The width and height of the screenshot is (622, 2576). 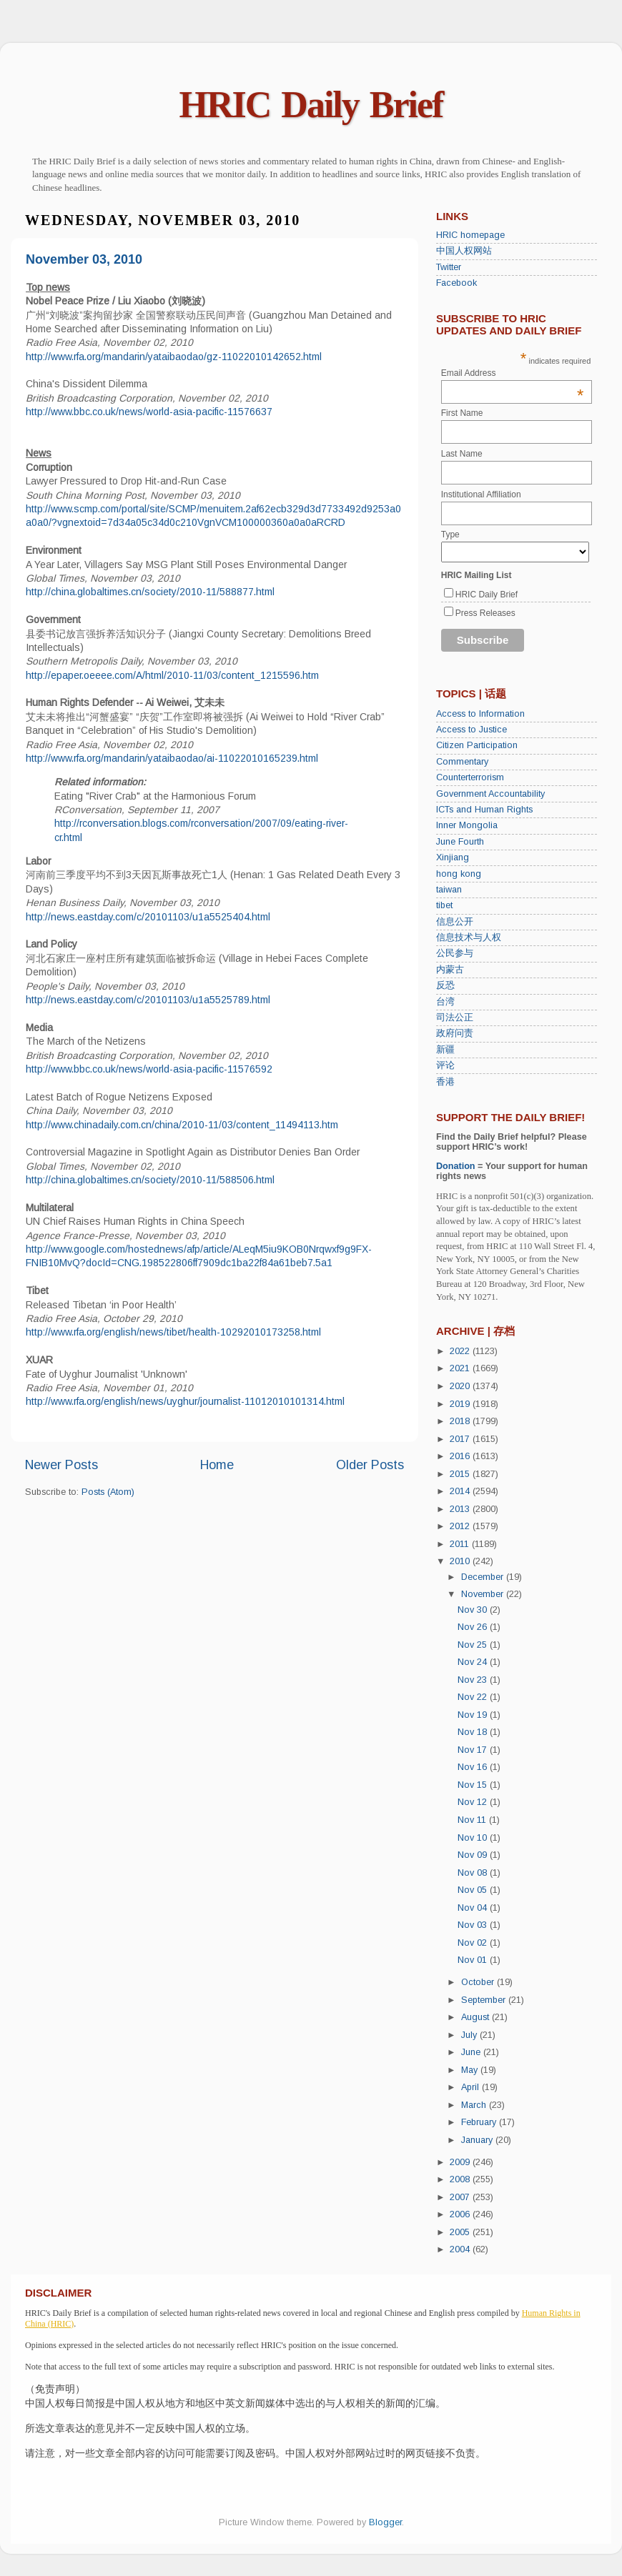 What do you see at coordinates (445, 1002) in the screenshot?
I see `台湾` at bounding box center [445, 1002].